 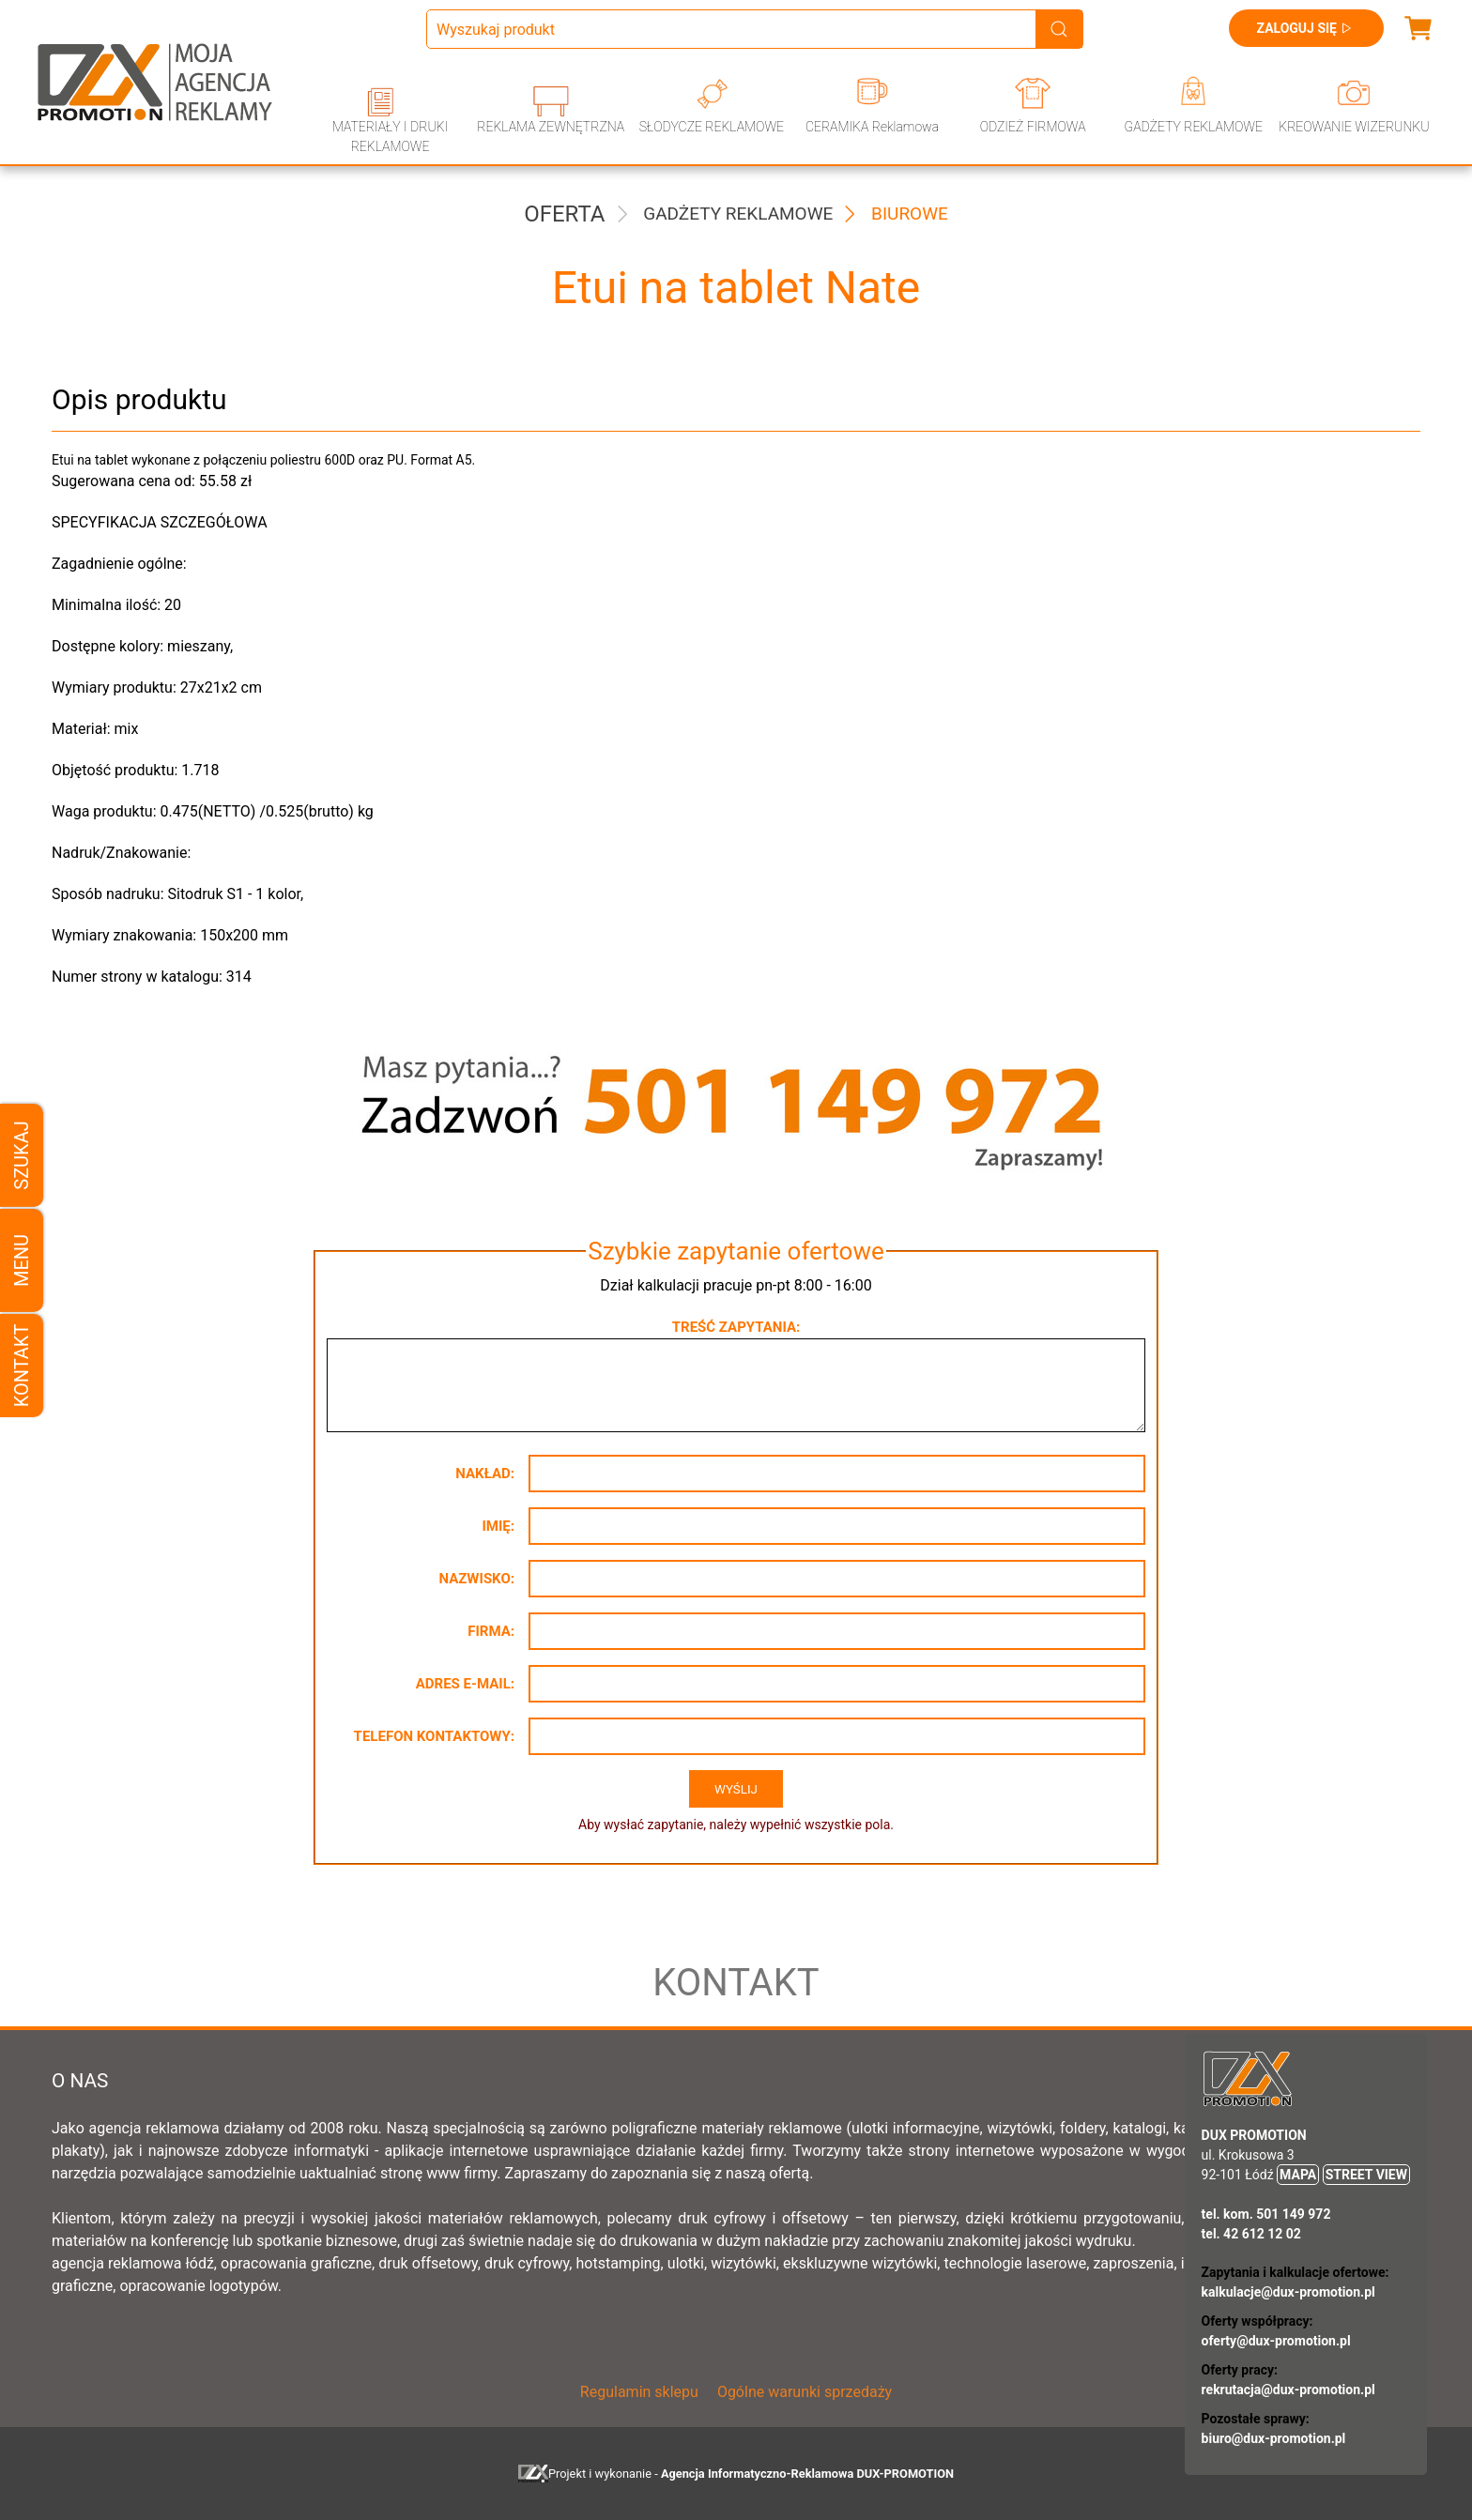 What do you see at coordinates (21, 1259) in the screenshot?
I see `Menu` at bounding box center [21, 1259].